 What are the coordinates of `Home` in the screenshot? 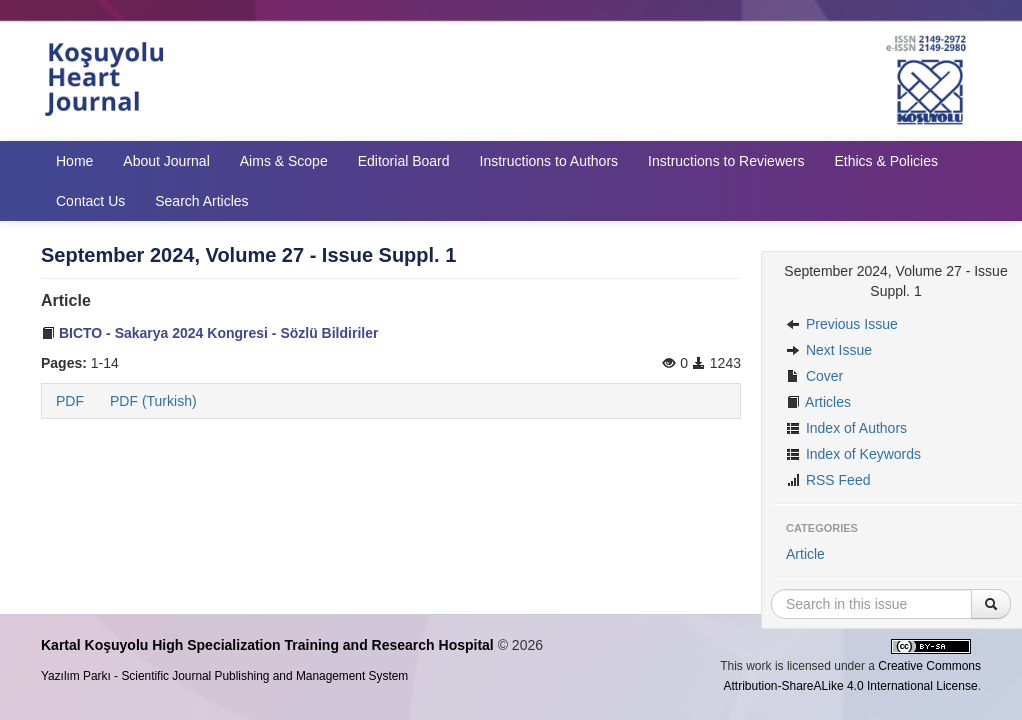 It's located at (74, 161).